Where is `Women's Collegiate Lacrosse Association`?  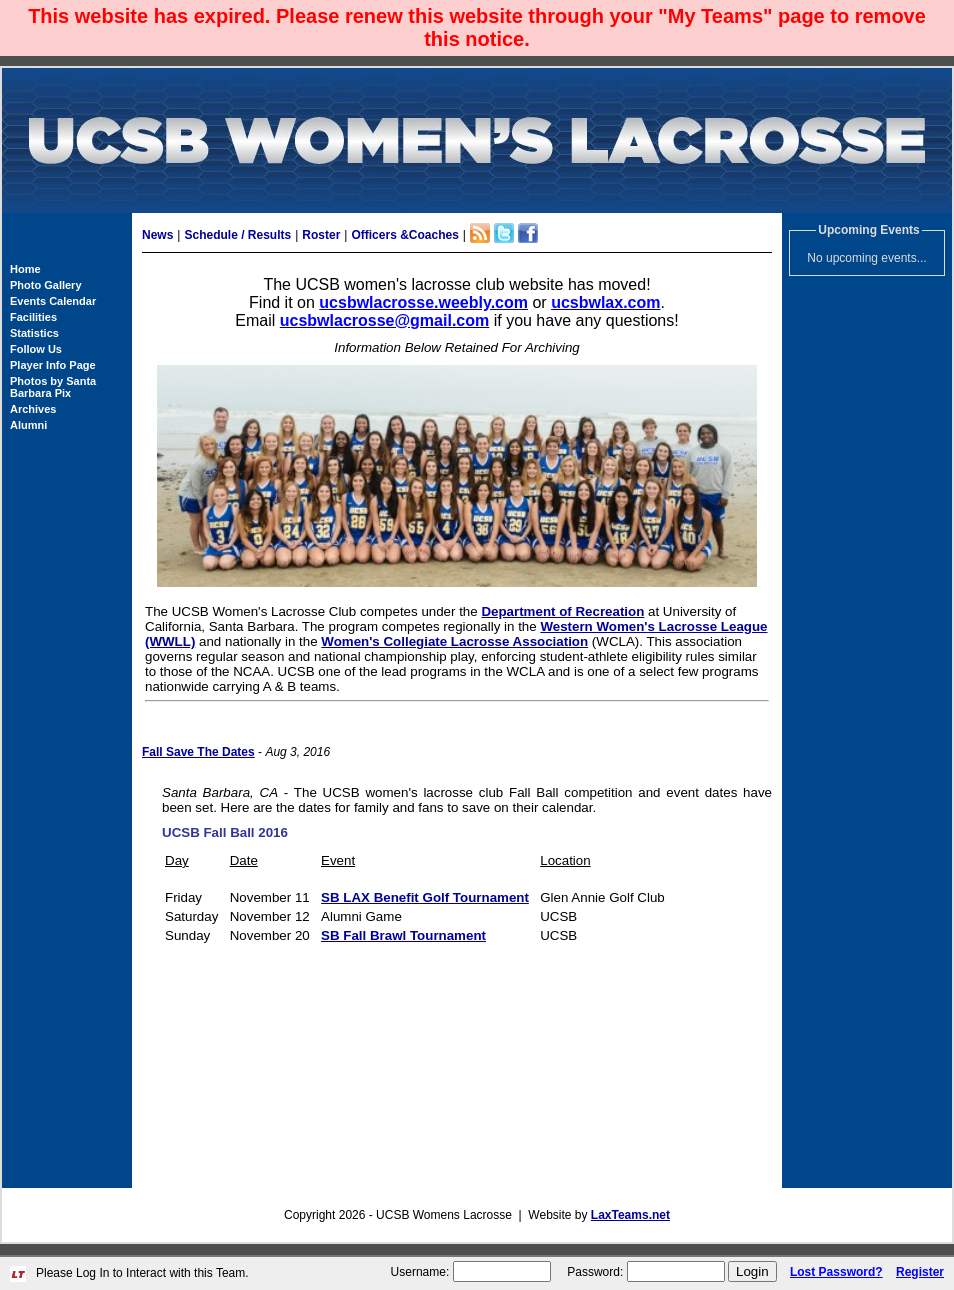
Women's Collegiate Lacrosse Association is located at coordinates (454, 641).